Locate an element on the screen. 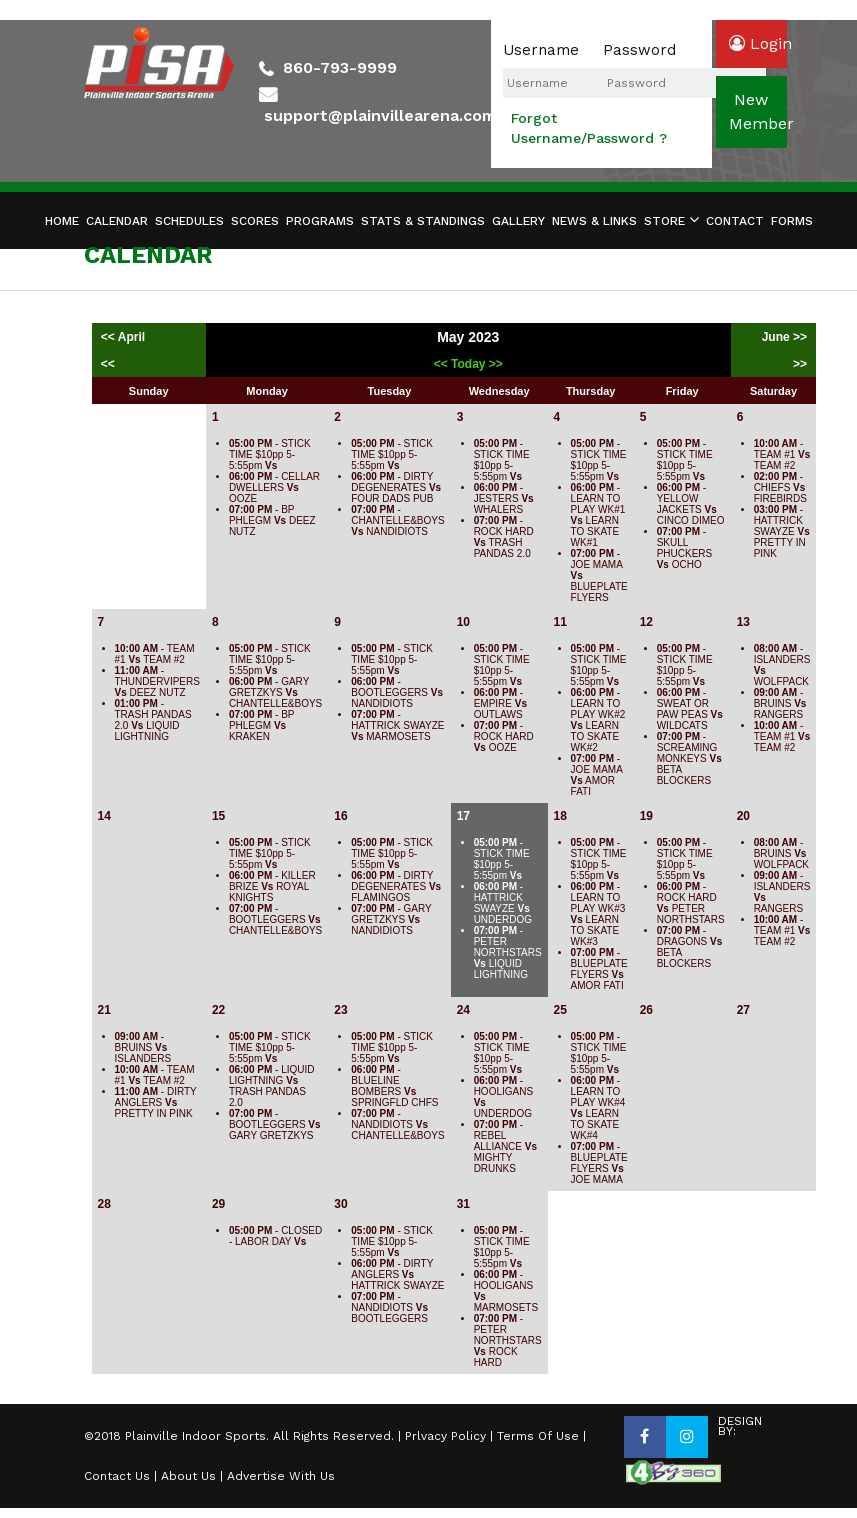 The image size is (857, 1518). 18 is located at coordinates (560, 816).